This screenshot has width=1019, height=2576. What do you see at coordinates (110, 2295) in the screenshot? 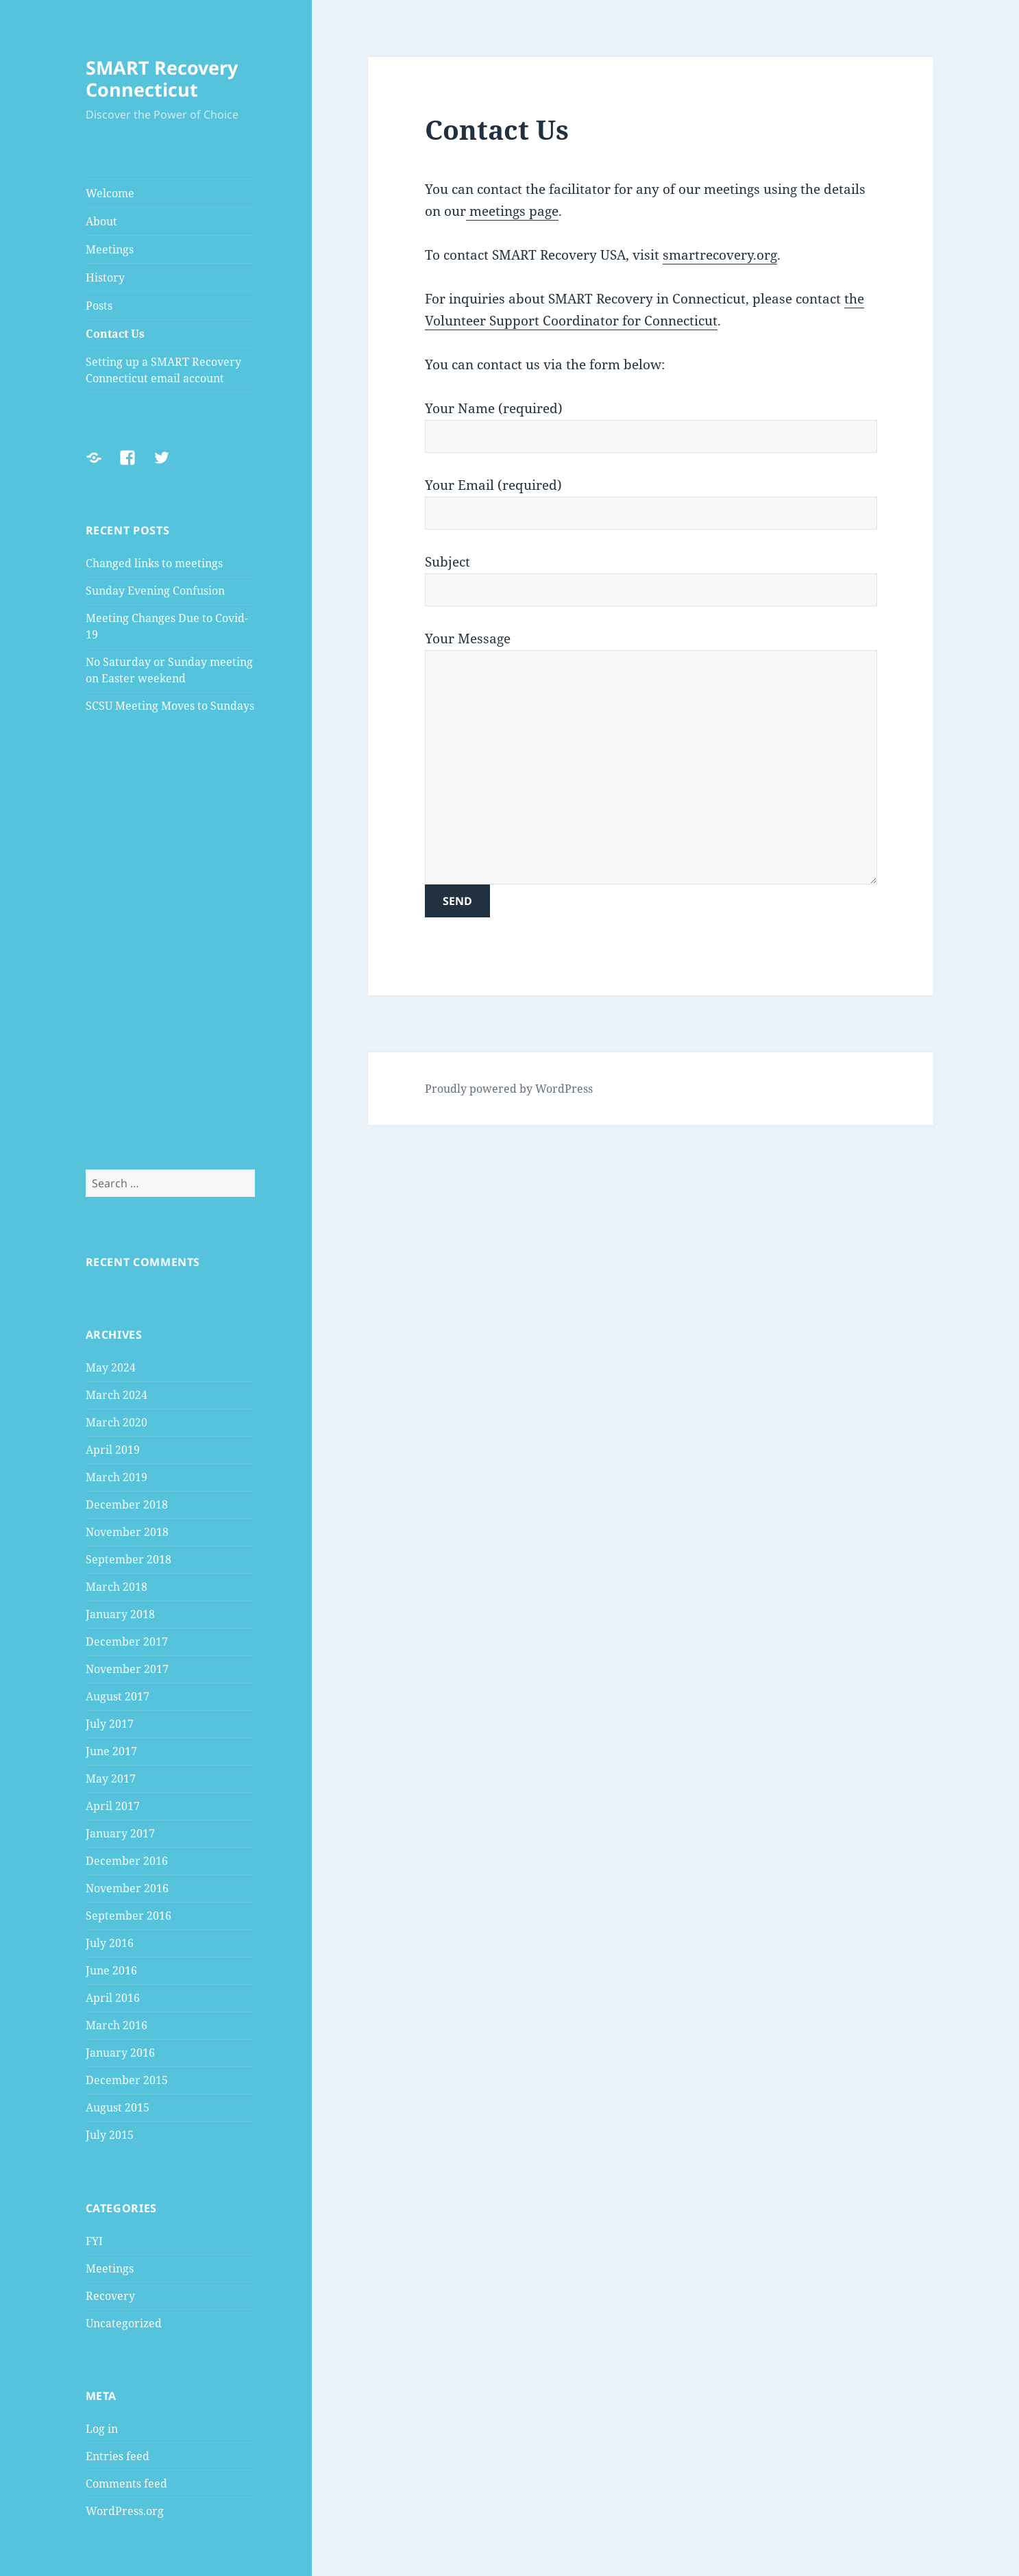
I see `Recovery` at bounding box center [110, 2295].